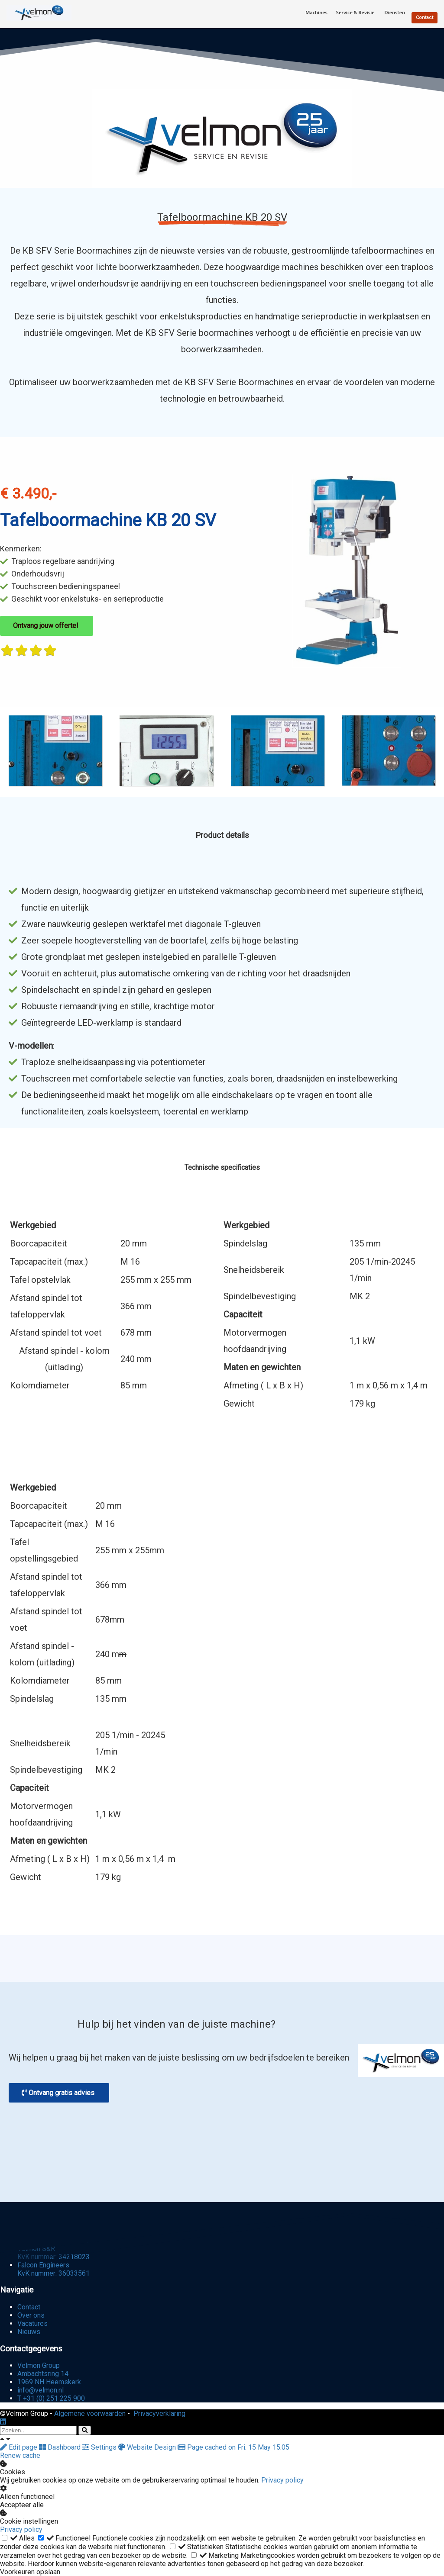 This screenshot has width=444, height=2576. What do you see at coordinates (60, 2447) in the screenshot?
I see `Dashboard` at bounding box center [60, 2447].